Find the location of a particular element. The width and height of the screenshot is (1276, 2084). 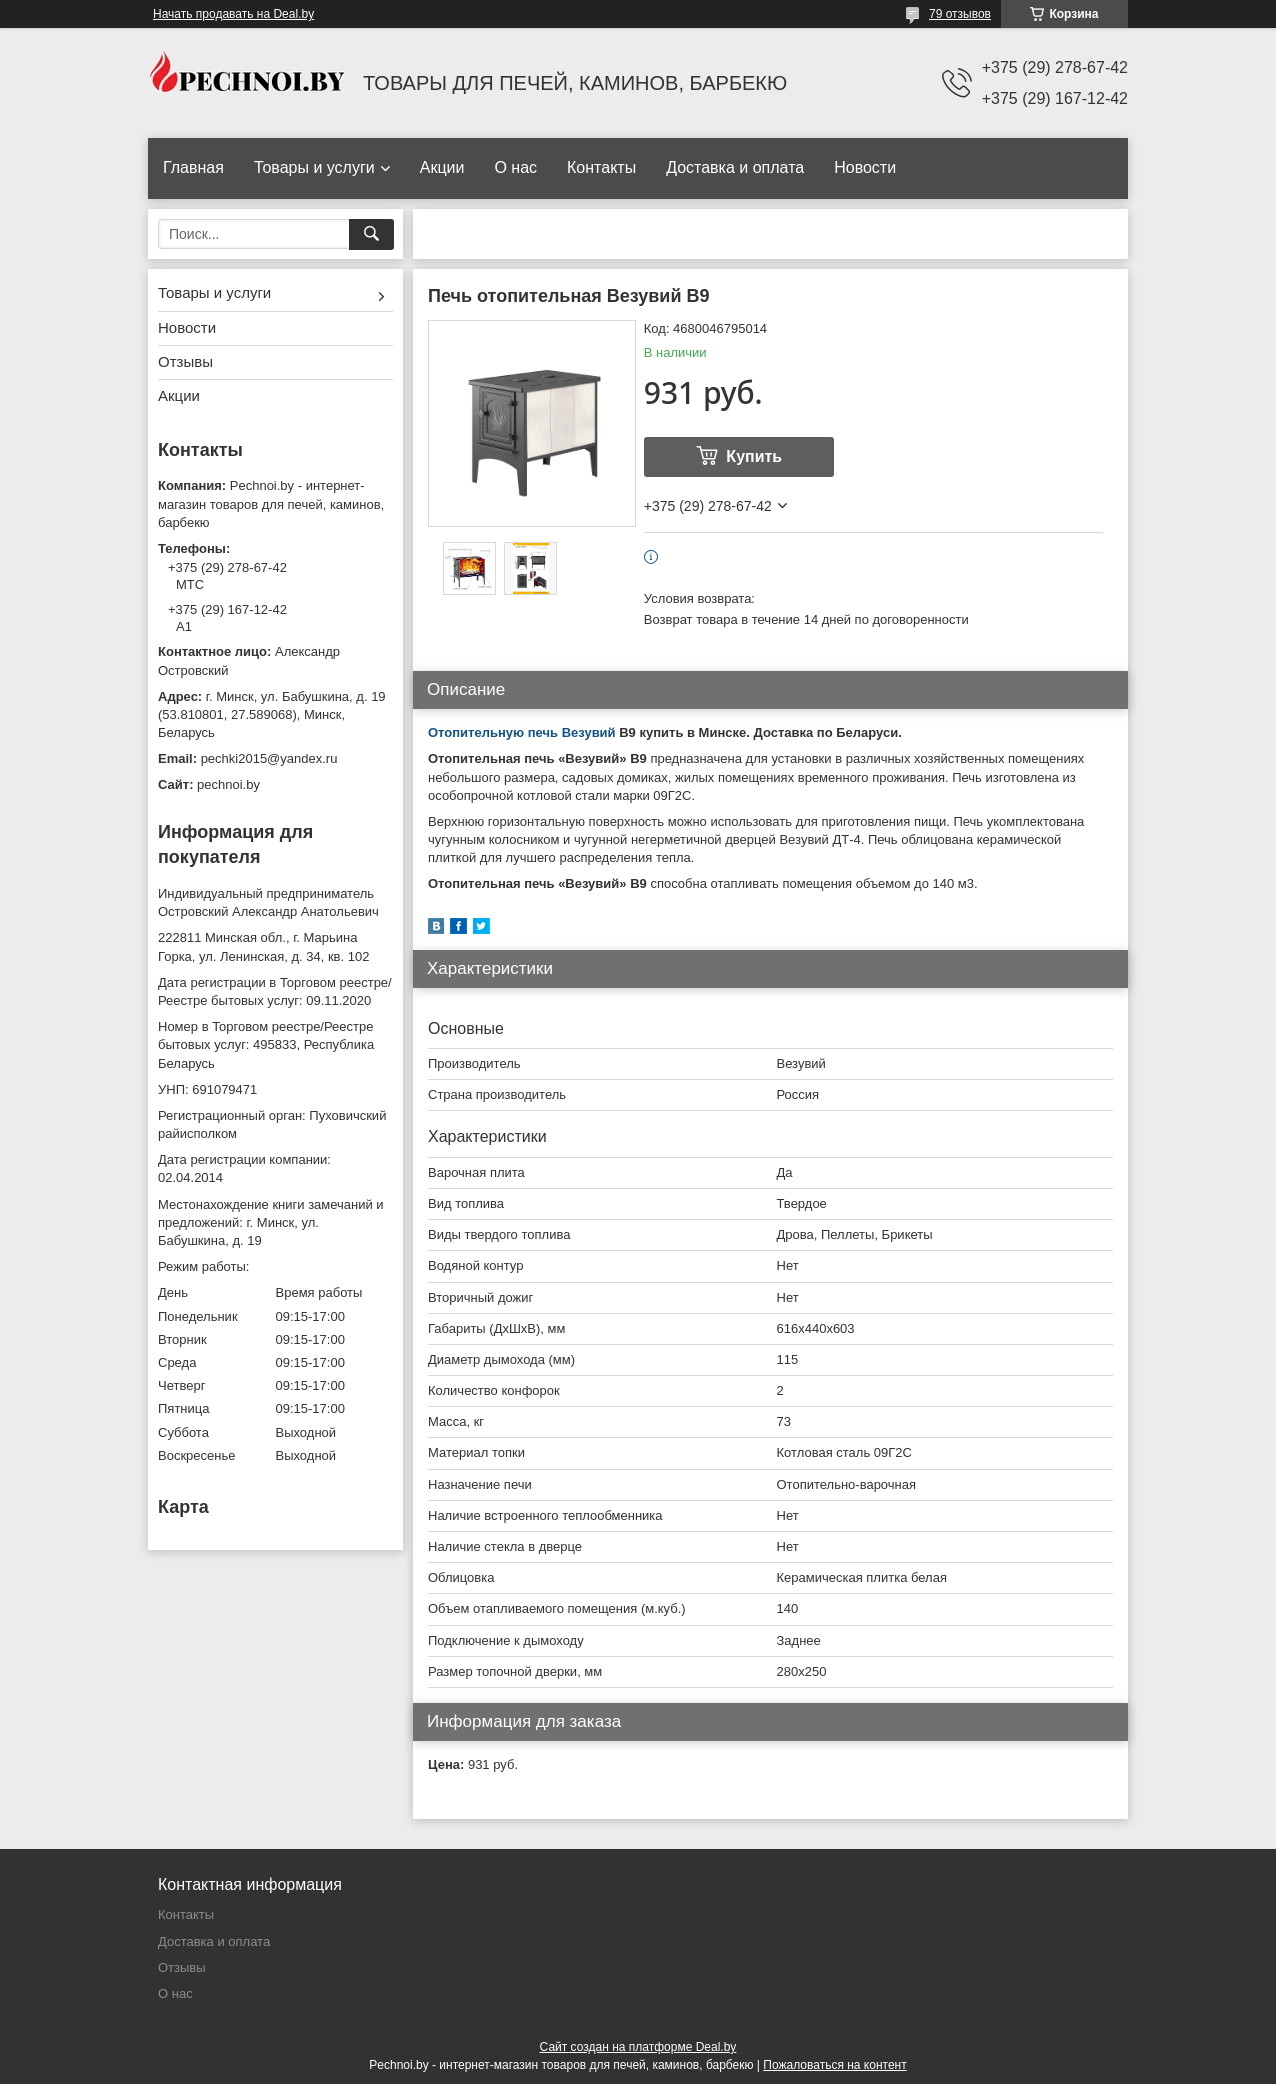

Новости is located at coordinates (865, 167).